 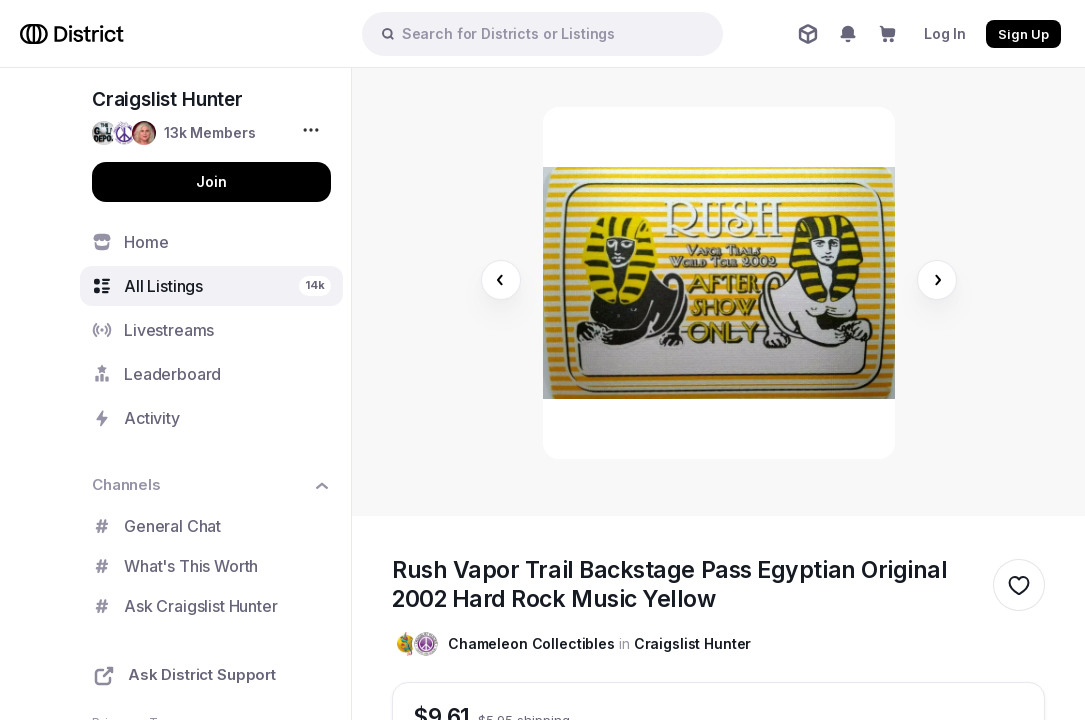 What do you see at coordinates (313, 130) in the screenshot?
I see `[More options...]` at bounding box center [313, 130].